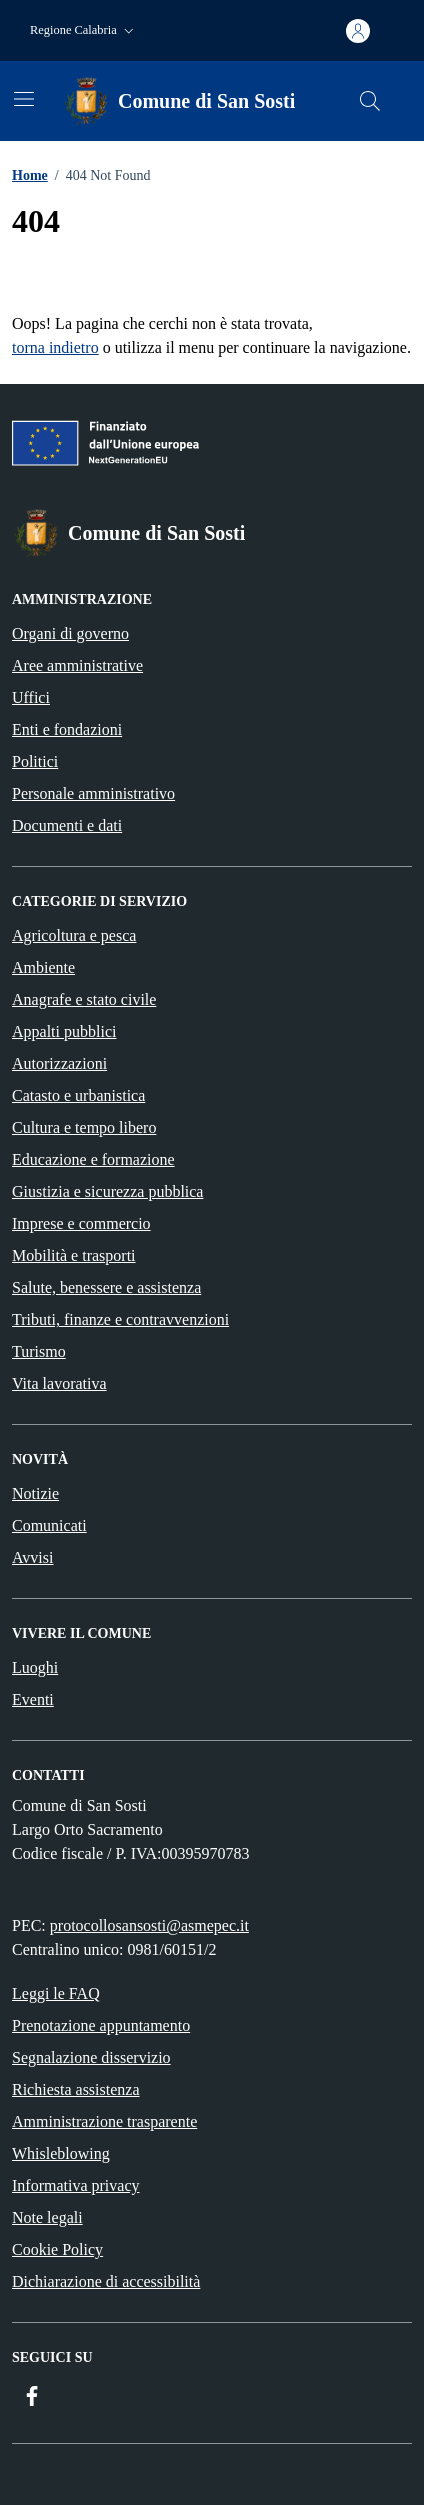 The width and height of the screenshot is (424, 2505). I want to click on Eventi, so click(33, 1699).